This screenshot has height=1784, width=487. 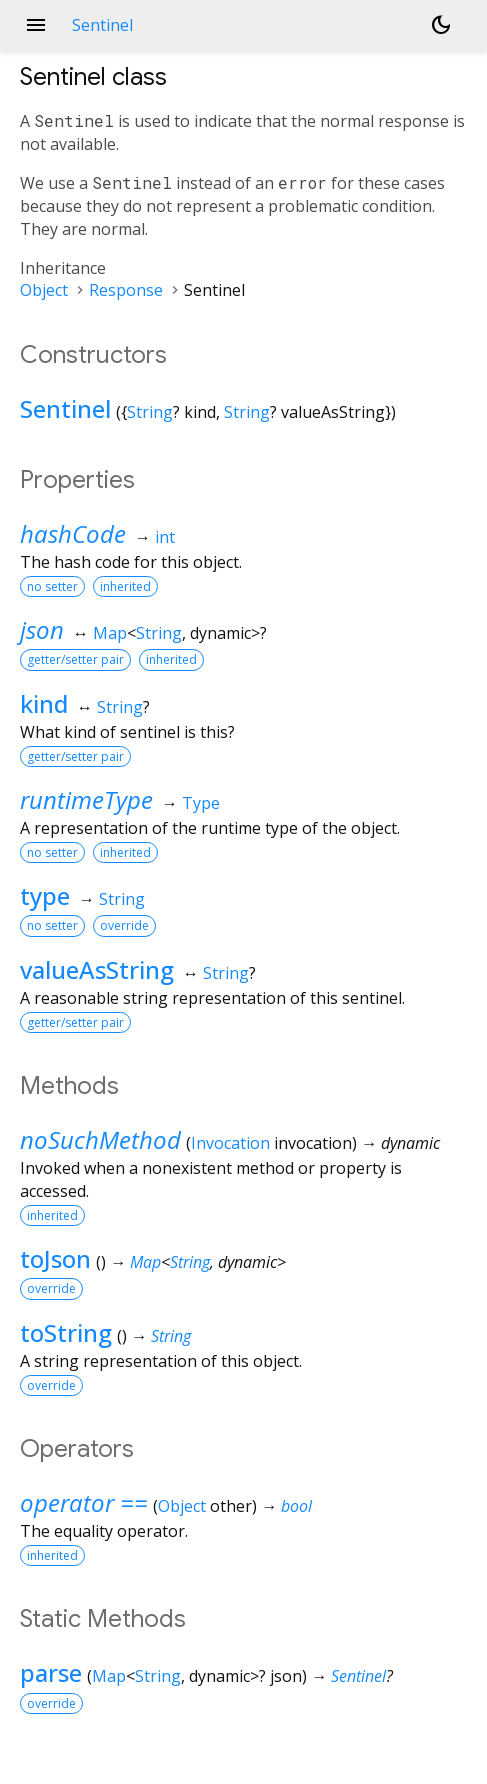 I want to click on noSuchMethod, so click(x=100, y=1139).